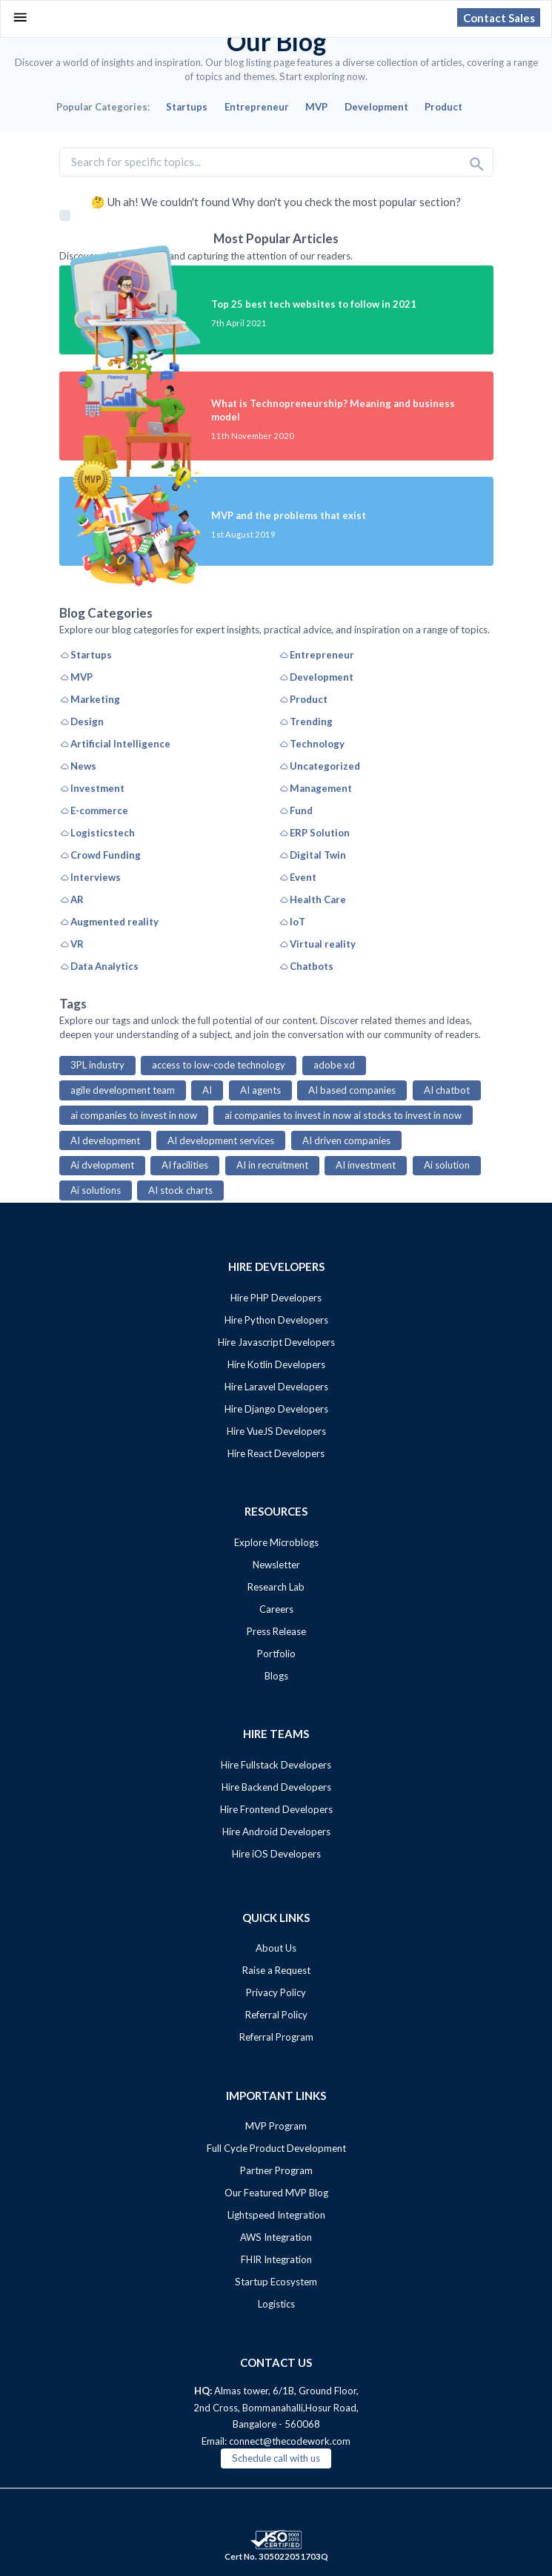 This screenshot has height=2576, width=552. Describe the element at coordinates (276, 1809) in the screenshot. I see `Hire Frontend Developers` at that location.